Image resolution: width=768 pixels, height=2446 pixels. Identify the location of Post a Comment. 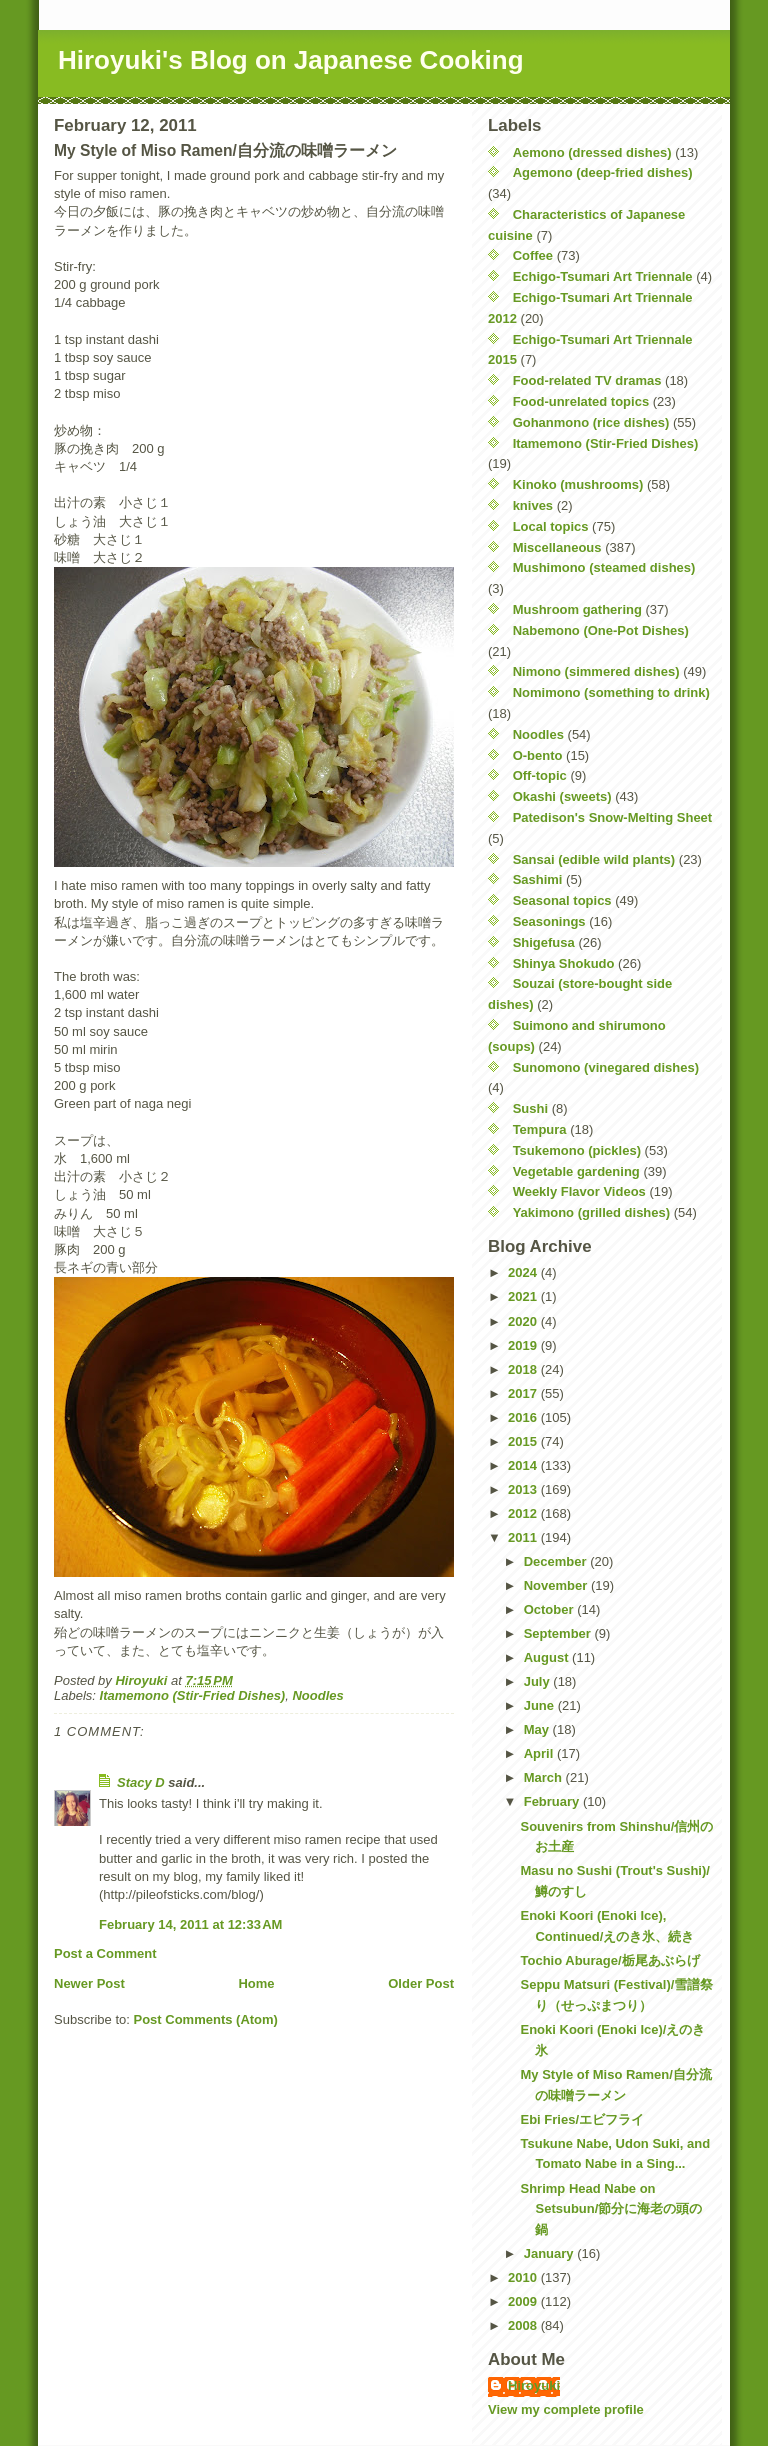
(105, 1953).